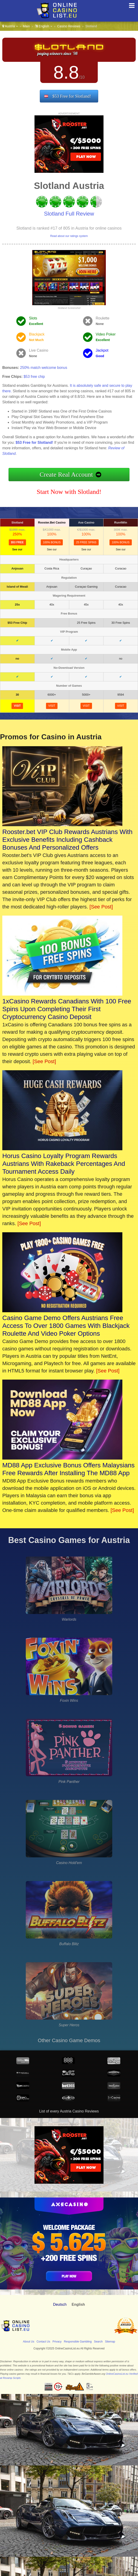 Image resolution: width=138 pixels, height=2576 pixels. I want to click on [See Post], so click(101, 907).